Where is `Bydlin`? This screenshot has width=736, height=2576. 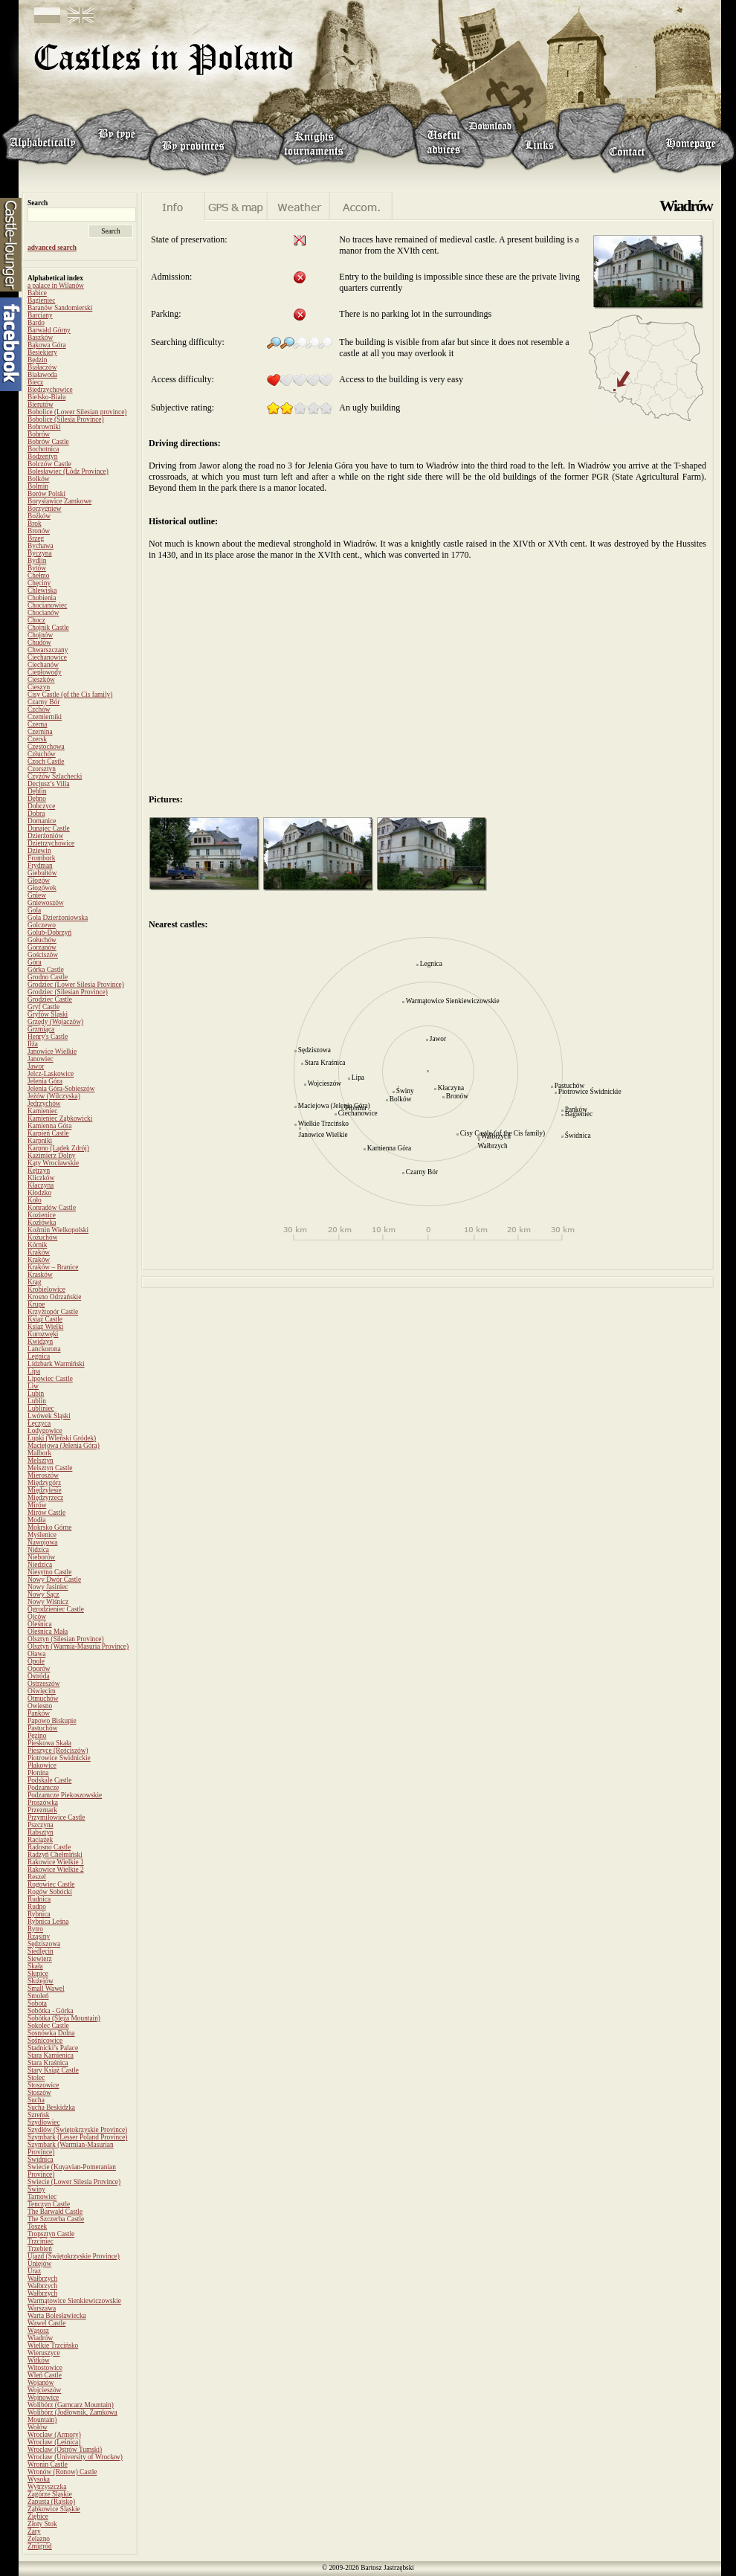 Bydlin is located at coordinates (37, 560).